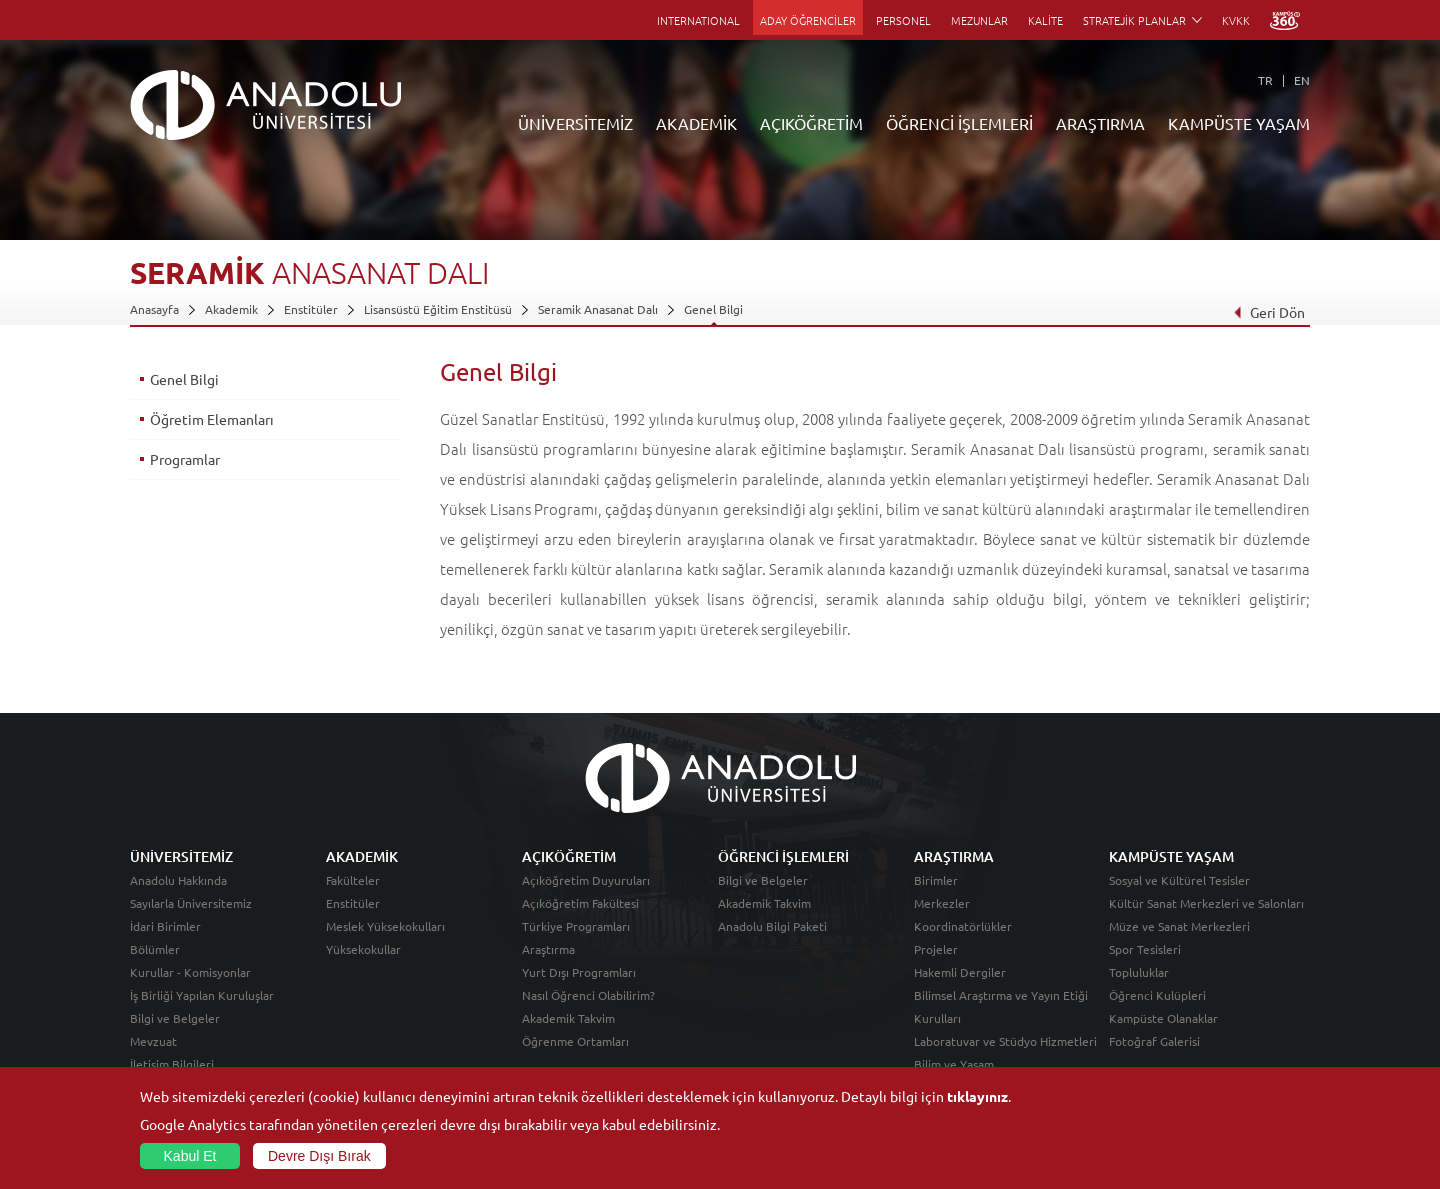 The height and width of the screenshot is (1189, 1440). I want to click on EN, so click(1302, 80).